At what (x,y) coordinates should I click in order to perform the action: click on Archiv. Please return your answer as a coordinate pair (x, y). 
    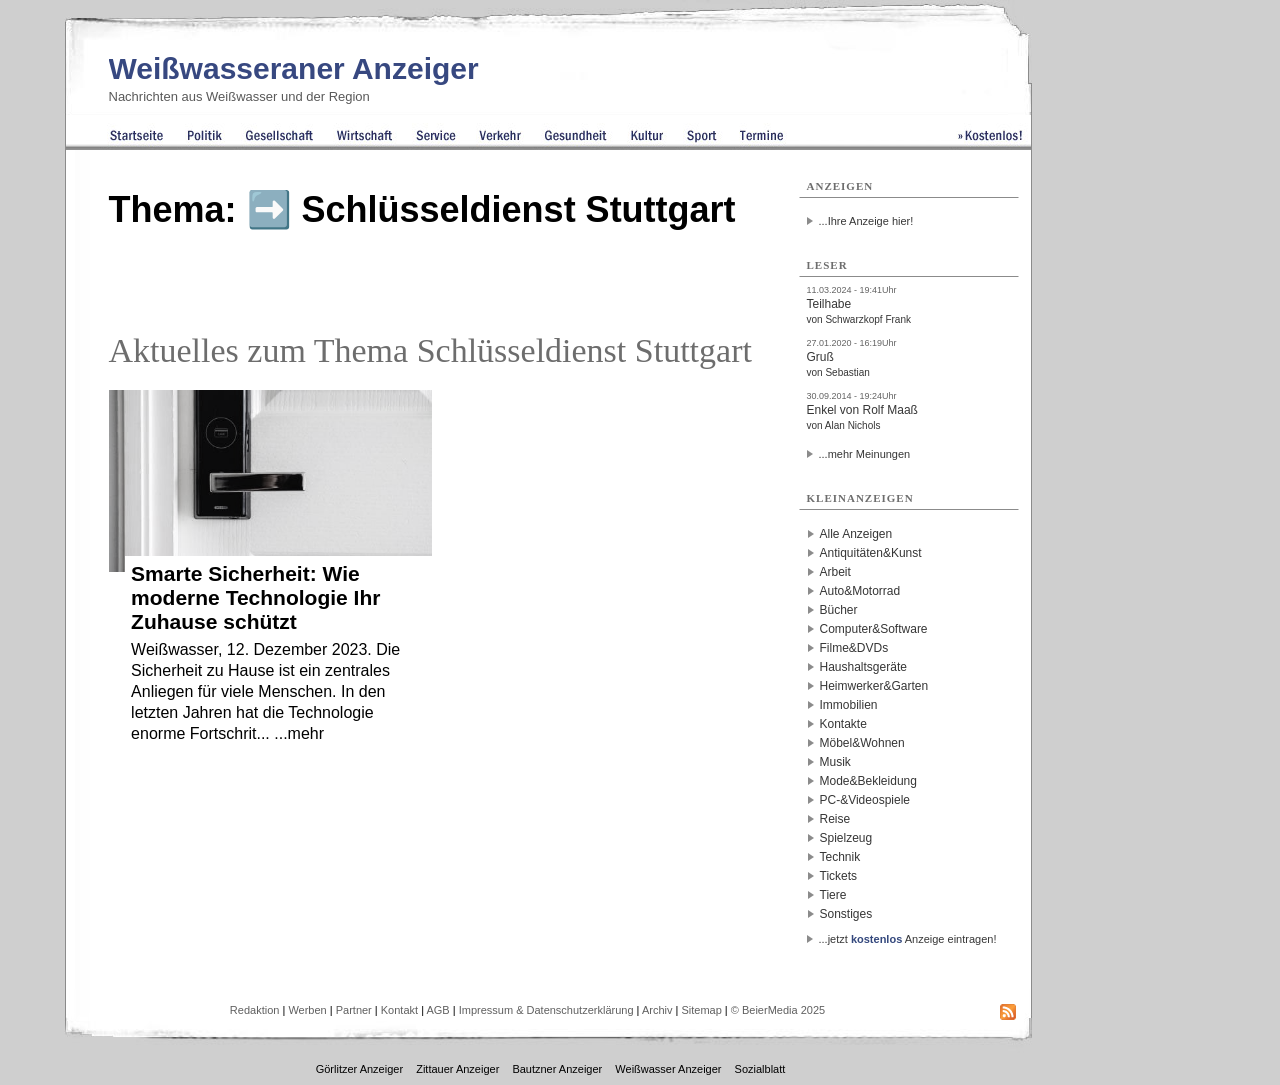
    Looking at the image, I should click on (657, 1010).